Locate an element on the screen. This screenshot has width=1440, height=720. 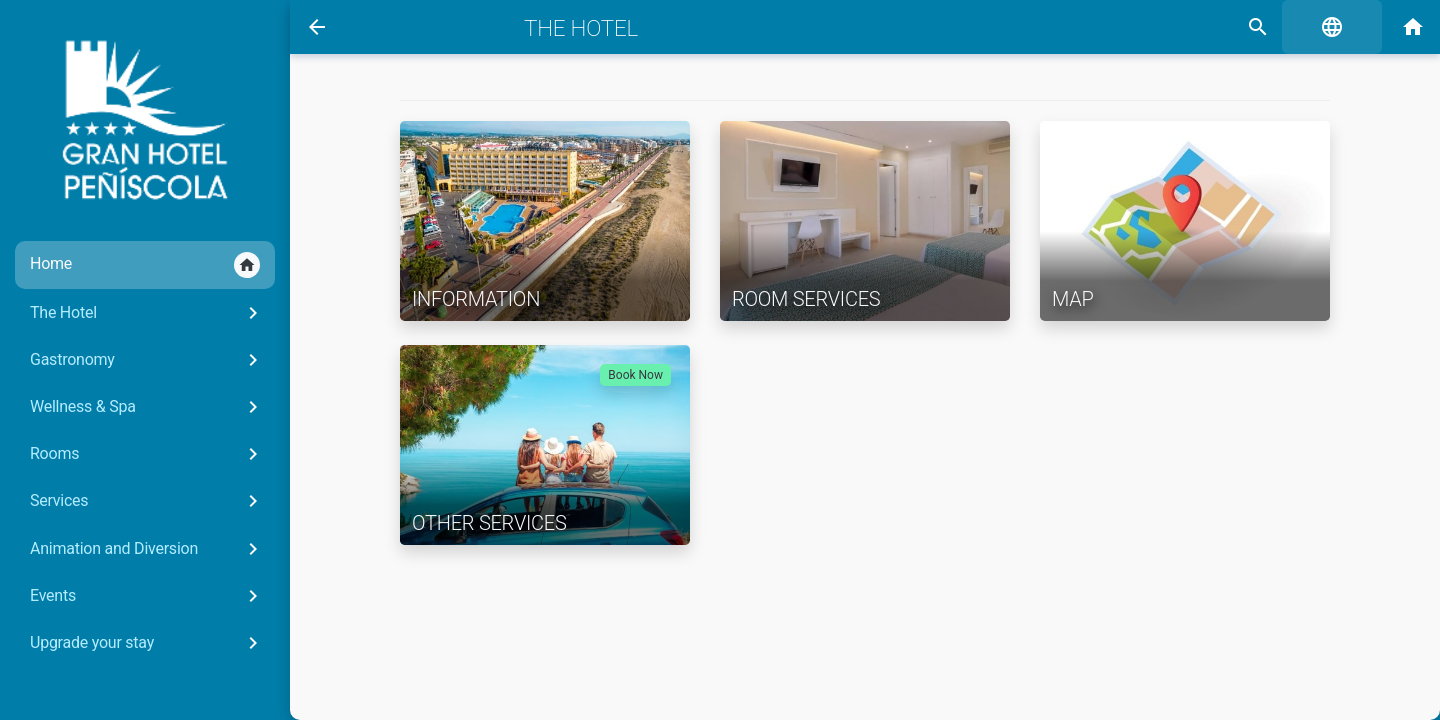
Services is located at coordinates (147, 501).